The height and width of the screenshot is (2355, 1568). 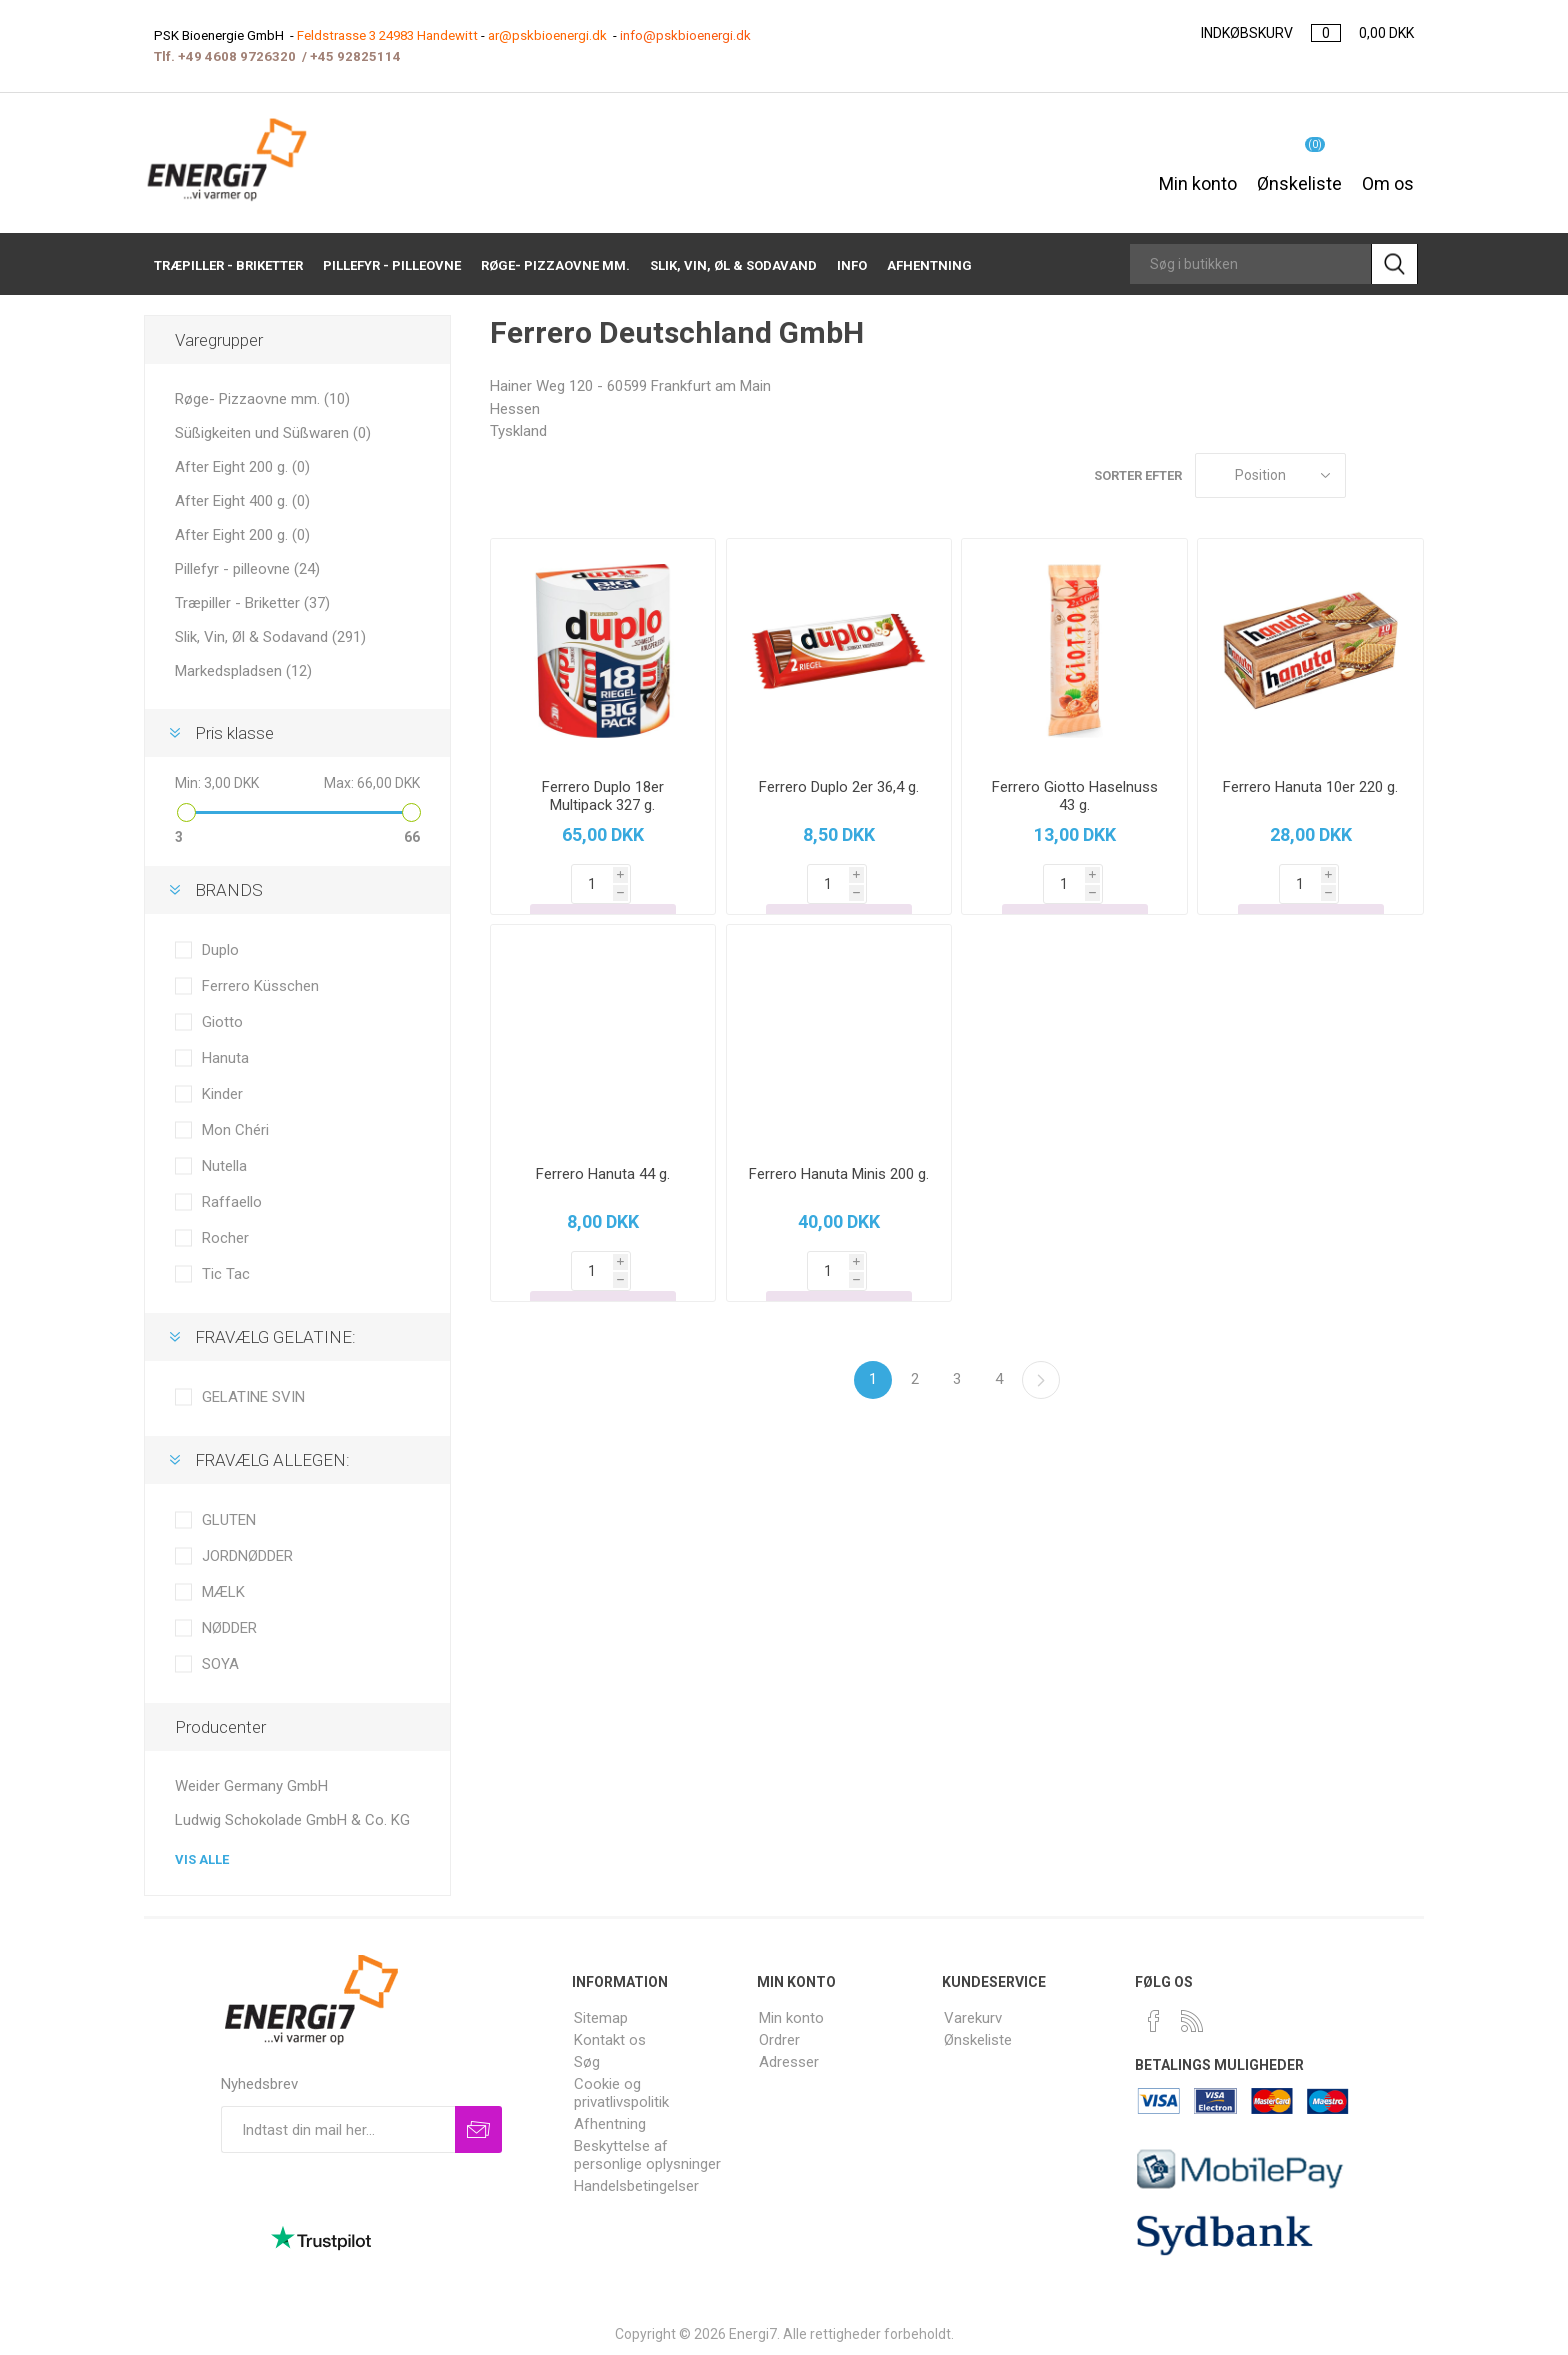 I want to click on Süßigkeiten und Süßwaren (0), so click(x=273, y=433).